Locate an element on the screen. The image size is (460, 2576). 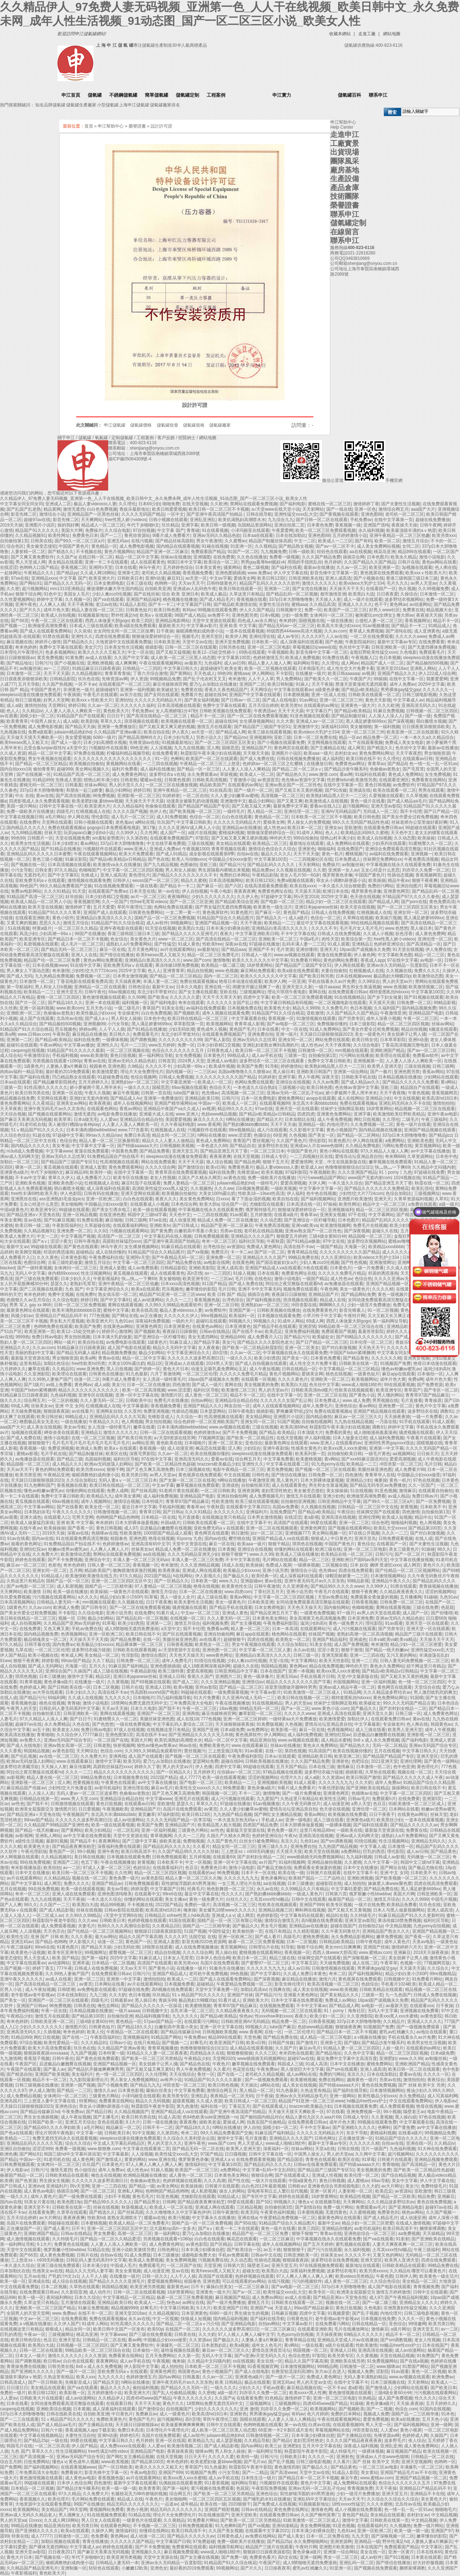
亚洲第一中文字幕 is located at coordinates (386, 1448).